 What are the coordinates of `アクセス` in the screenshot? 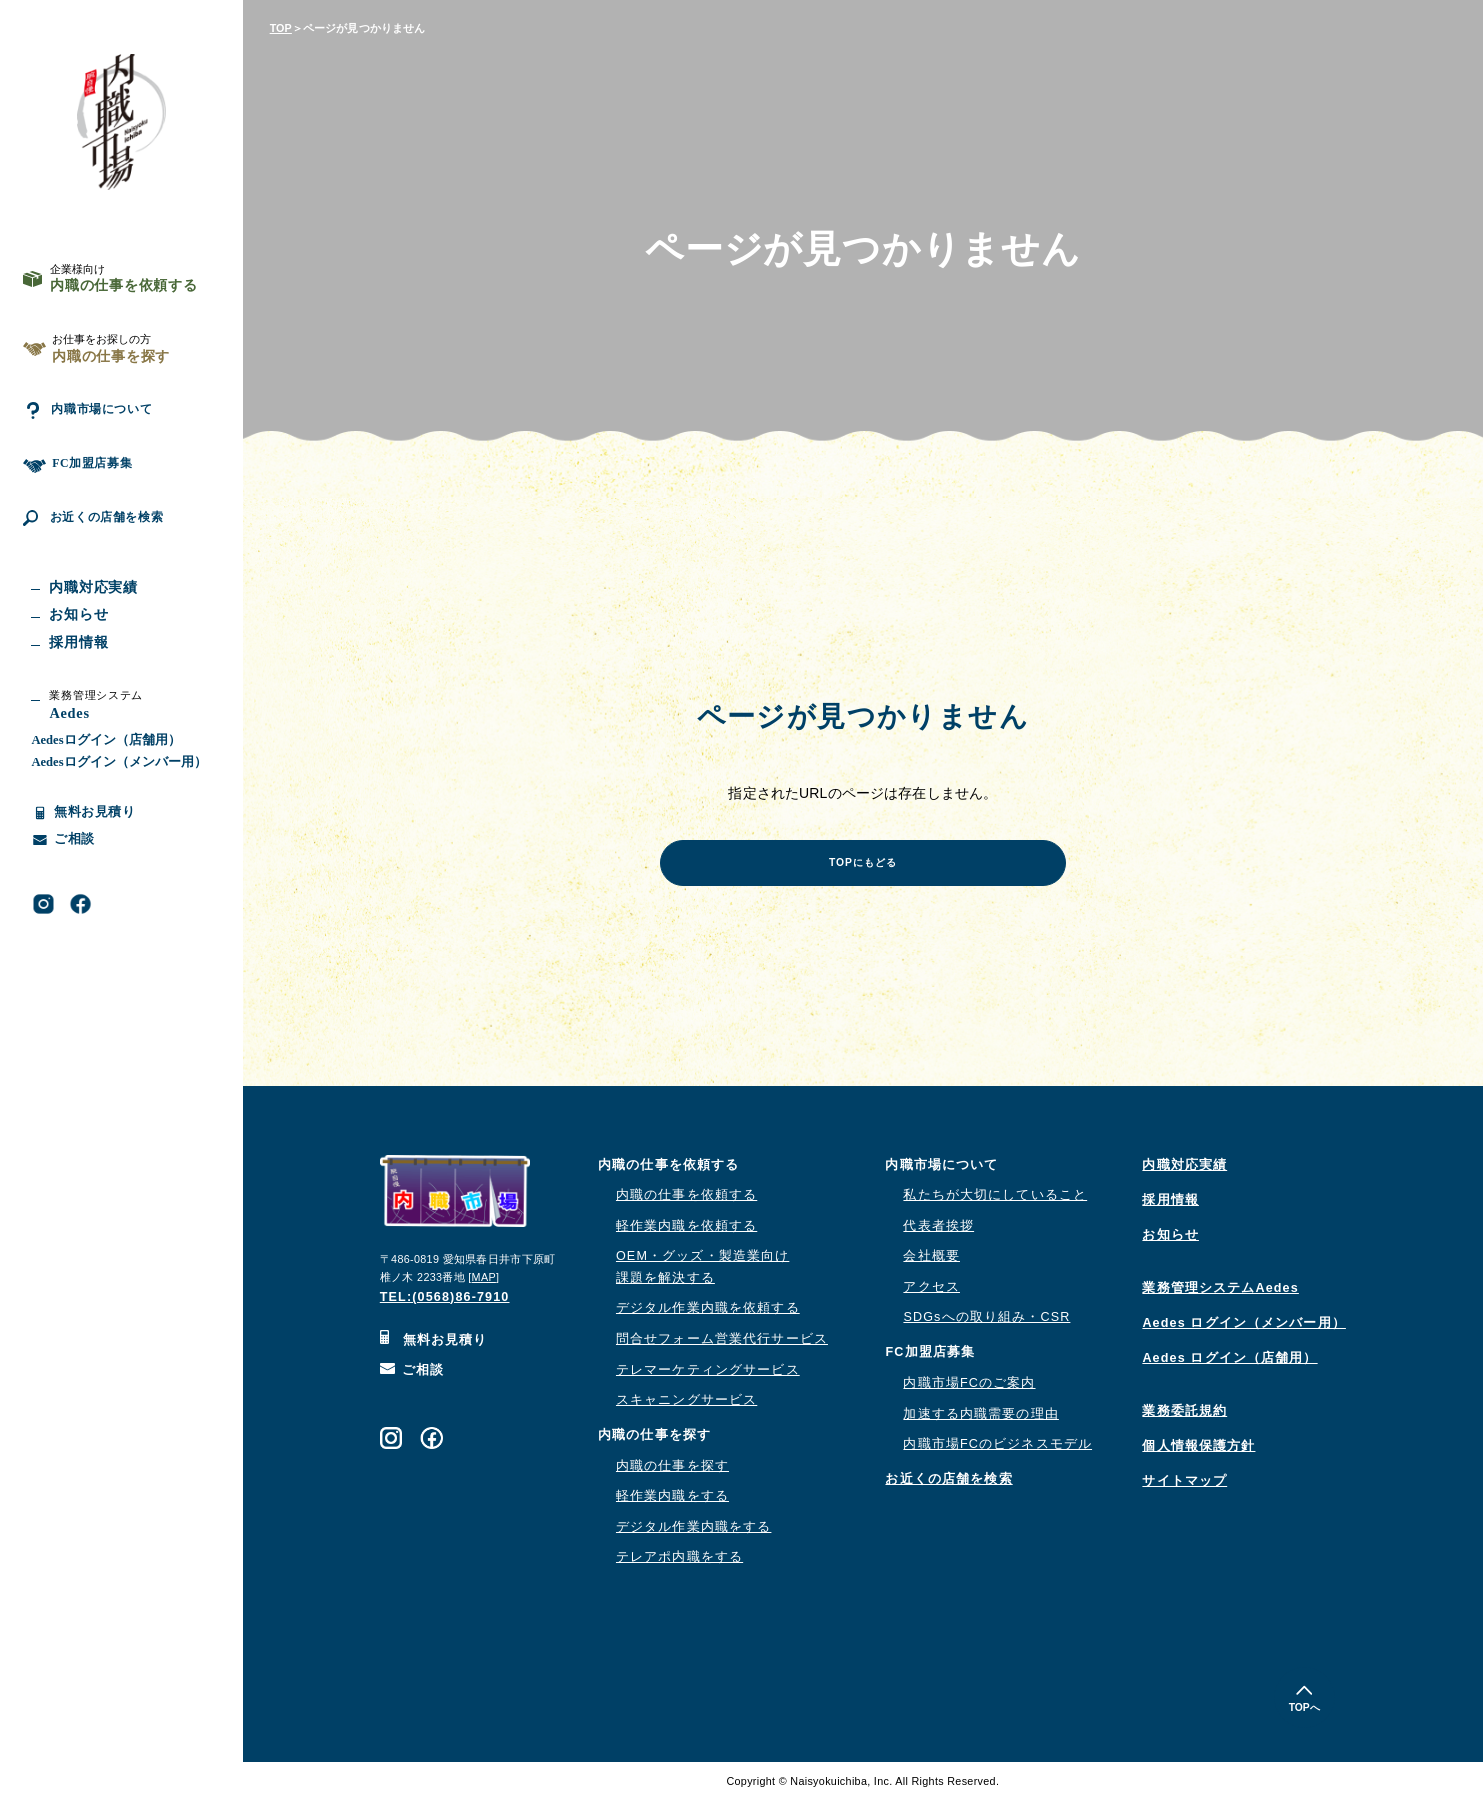 It's located at (931, 1304).